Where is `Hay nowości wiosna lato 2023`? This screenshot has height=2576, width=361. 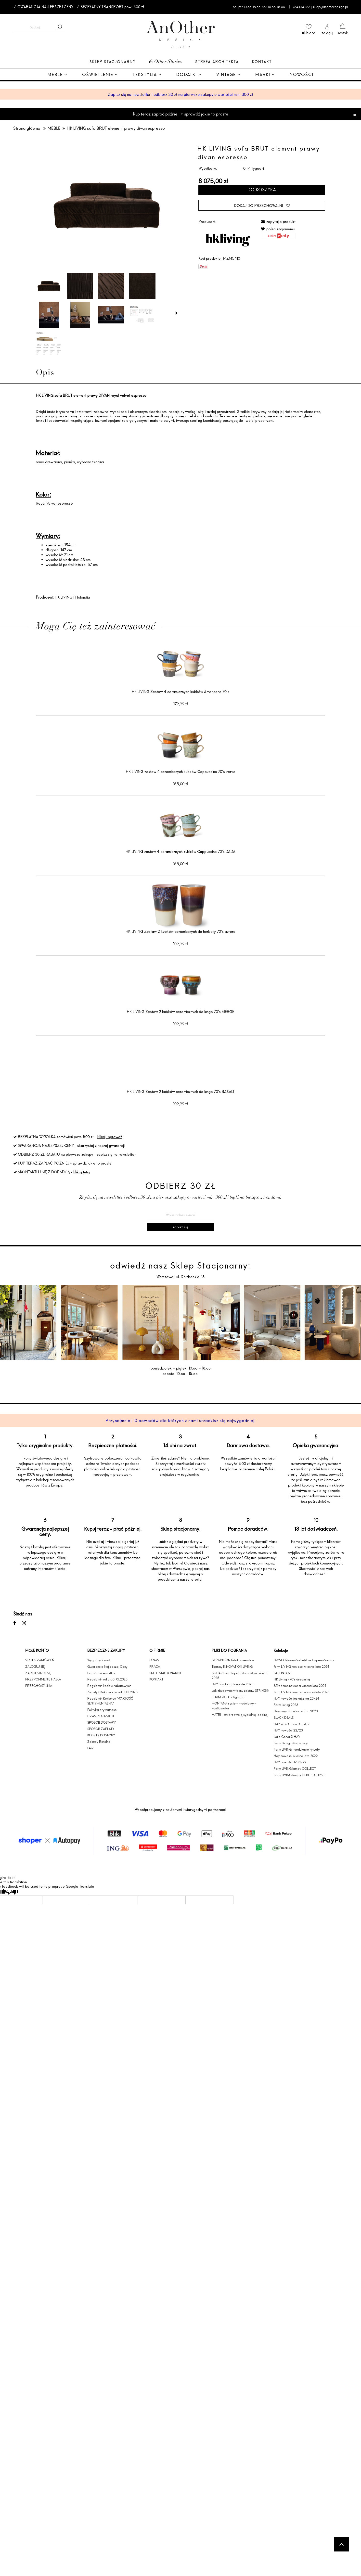 Hay nowości wiosna lato 2023 is located at coordinates (296, 1711).